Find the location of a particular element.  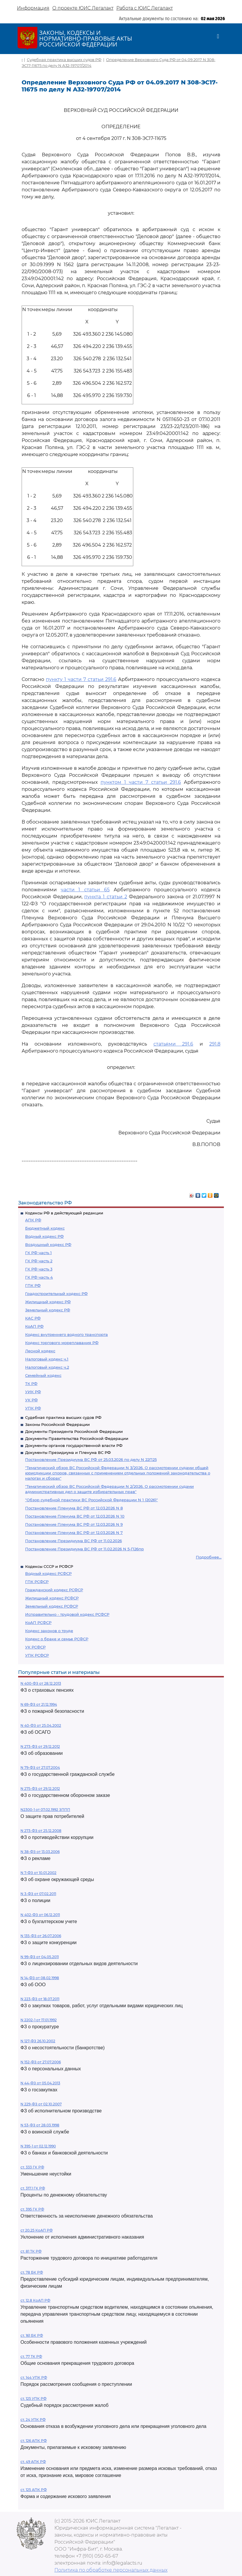

Постановление Пленума ВС РФ от 12.03.2026 N 8 is located at coordinates (74, 1508).